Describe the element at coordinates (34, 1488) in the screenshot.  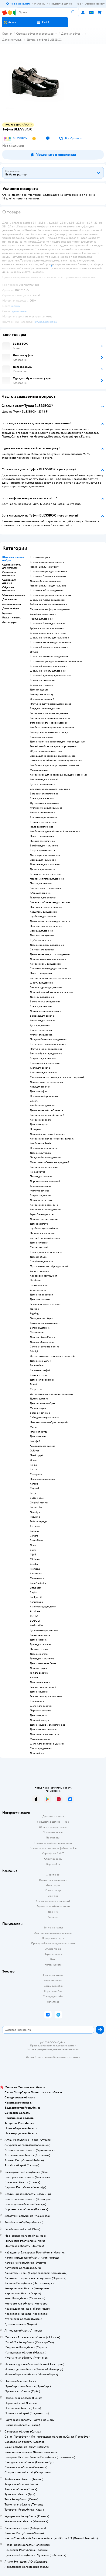
I see `Mayoral` at that location.